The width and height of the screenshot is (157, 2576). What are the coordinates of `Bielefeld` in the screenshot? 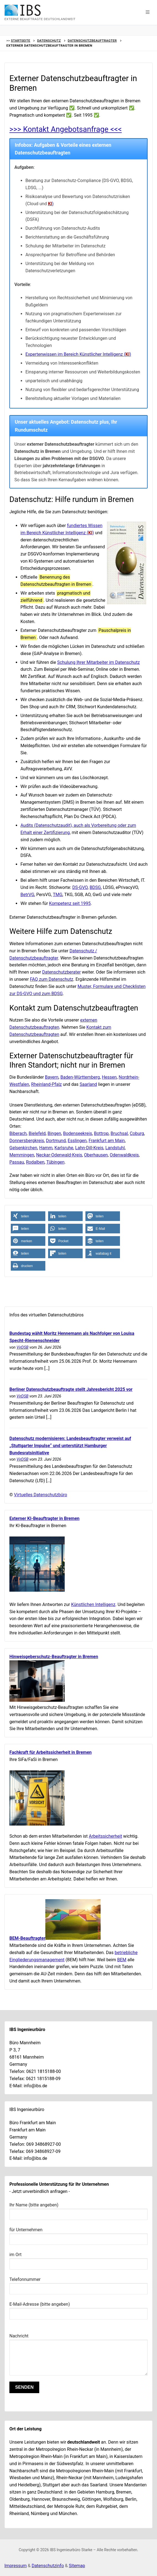 It's located at (37, 1133).